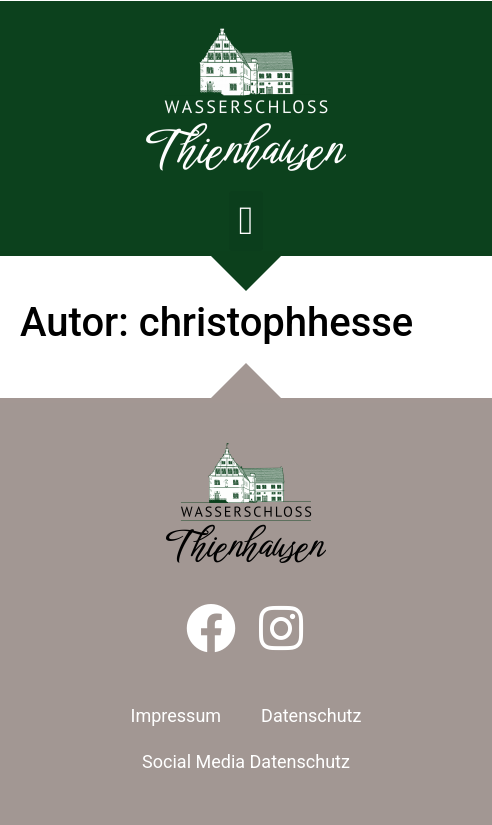 The height and width of the screenshot is (825, 492). I want to click on Datenschutz, so click(311, 715).